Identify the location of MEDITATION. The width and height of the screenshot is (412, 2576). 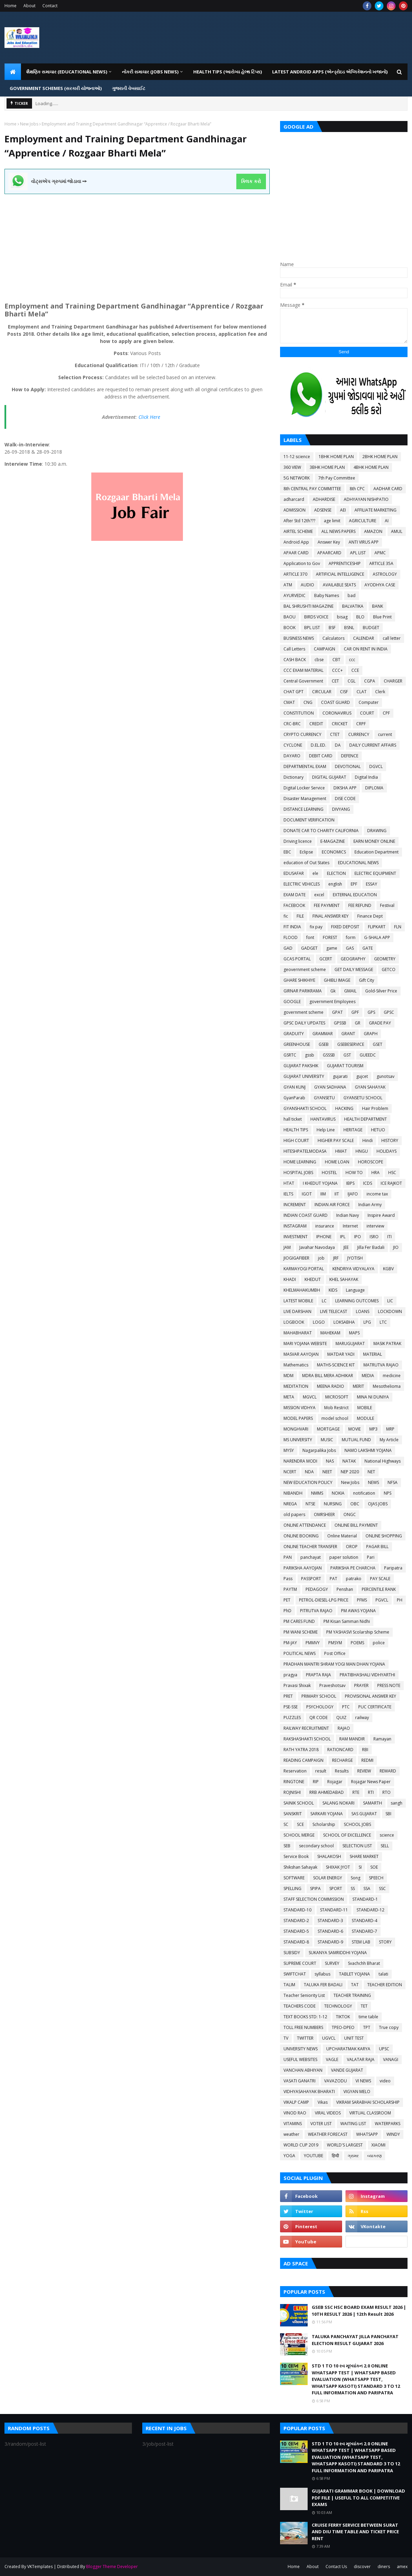
(296, 1386).